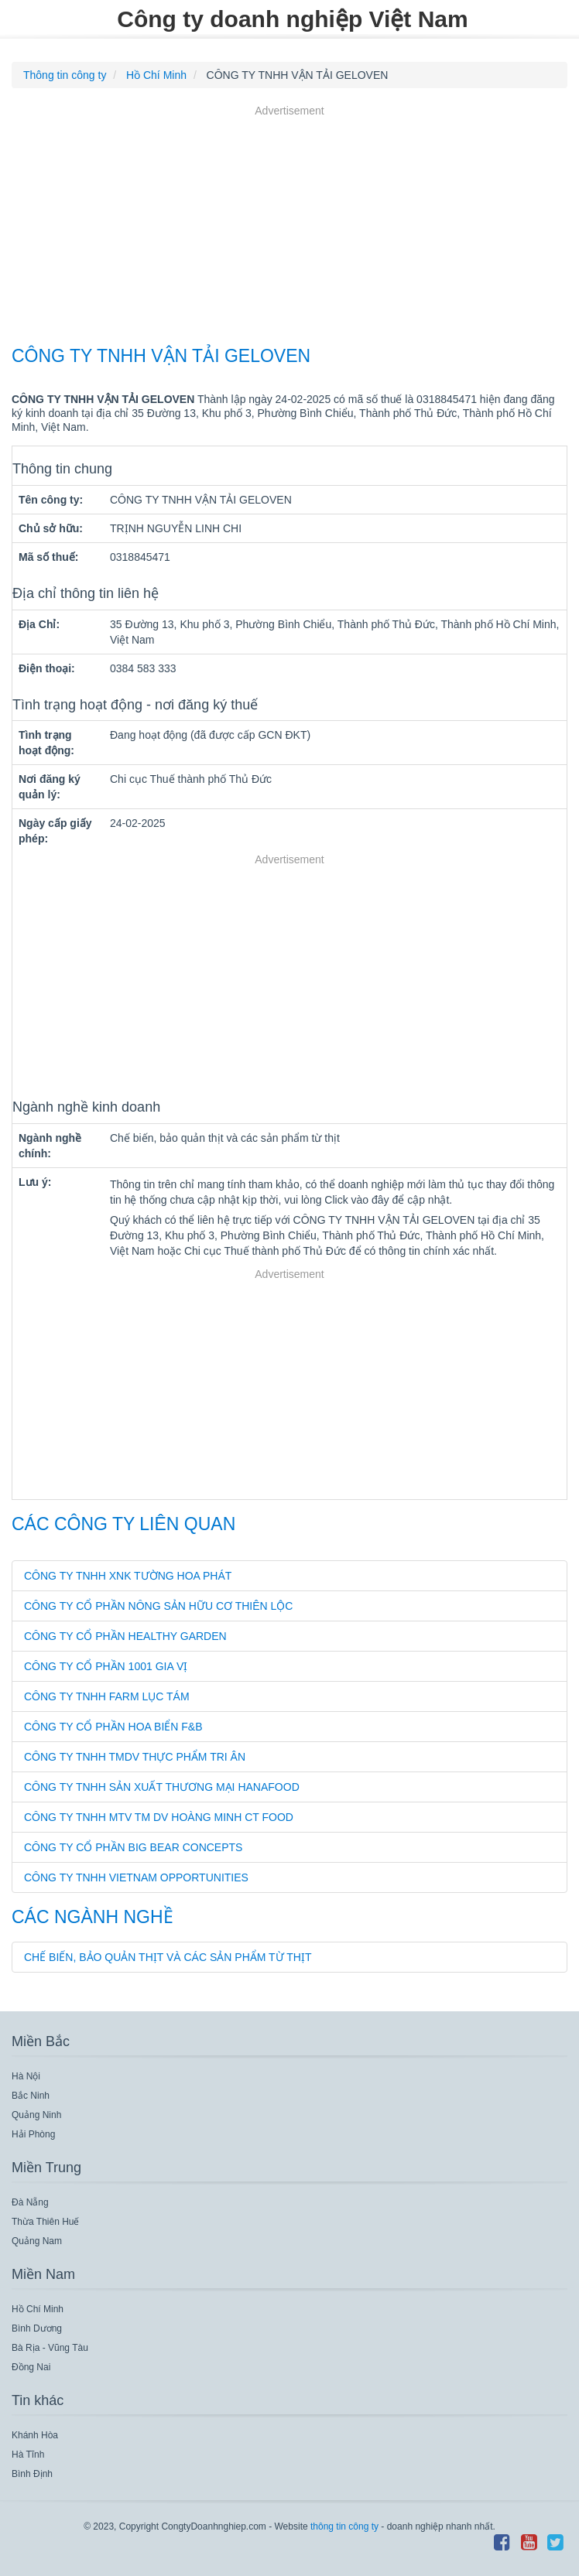 This screenshot has width=579, height=2576. Describe the element at coordinates (30, 2202) in the screenshot. I see `Đà Nẵng` at that location.